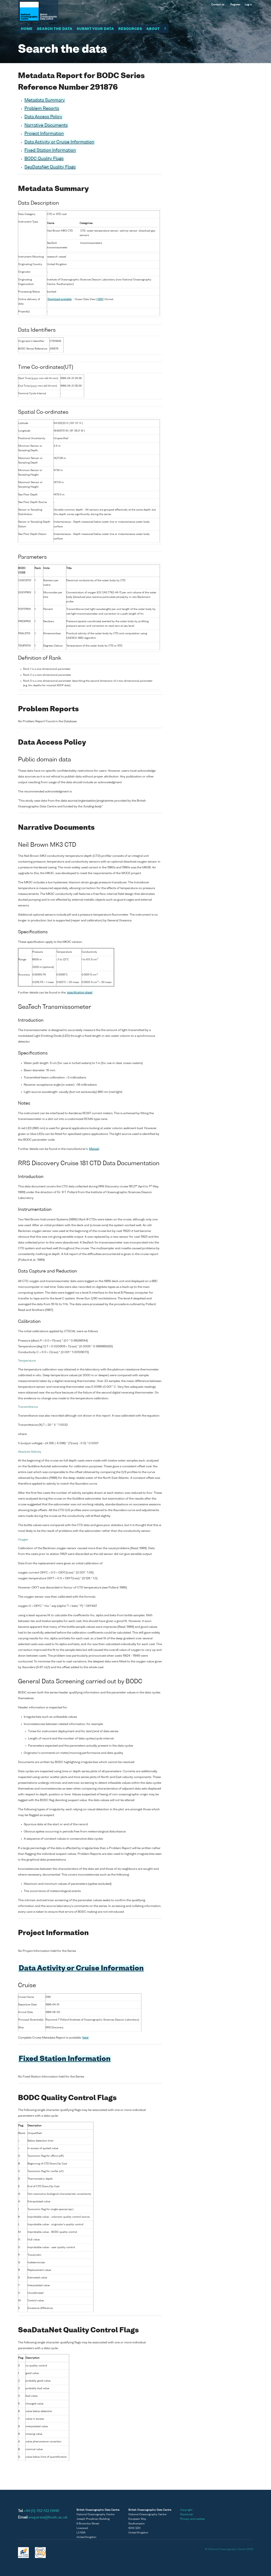 The image size is (271, 2576). Describe the element at coordinates (95, 29) in the screenshot. I see `Submit your data` at that location.